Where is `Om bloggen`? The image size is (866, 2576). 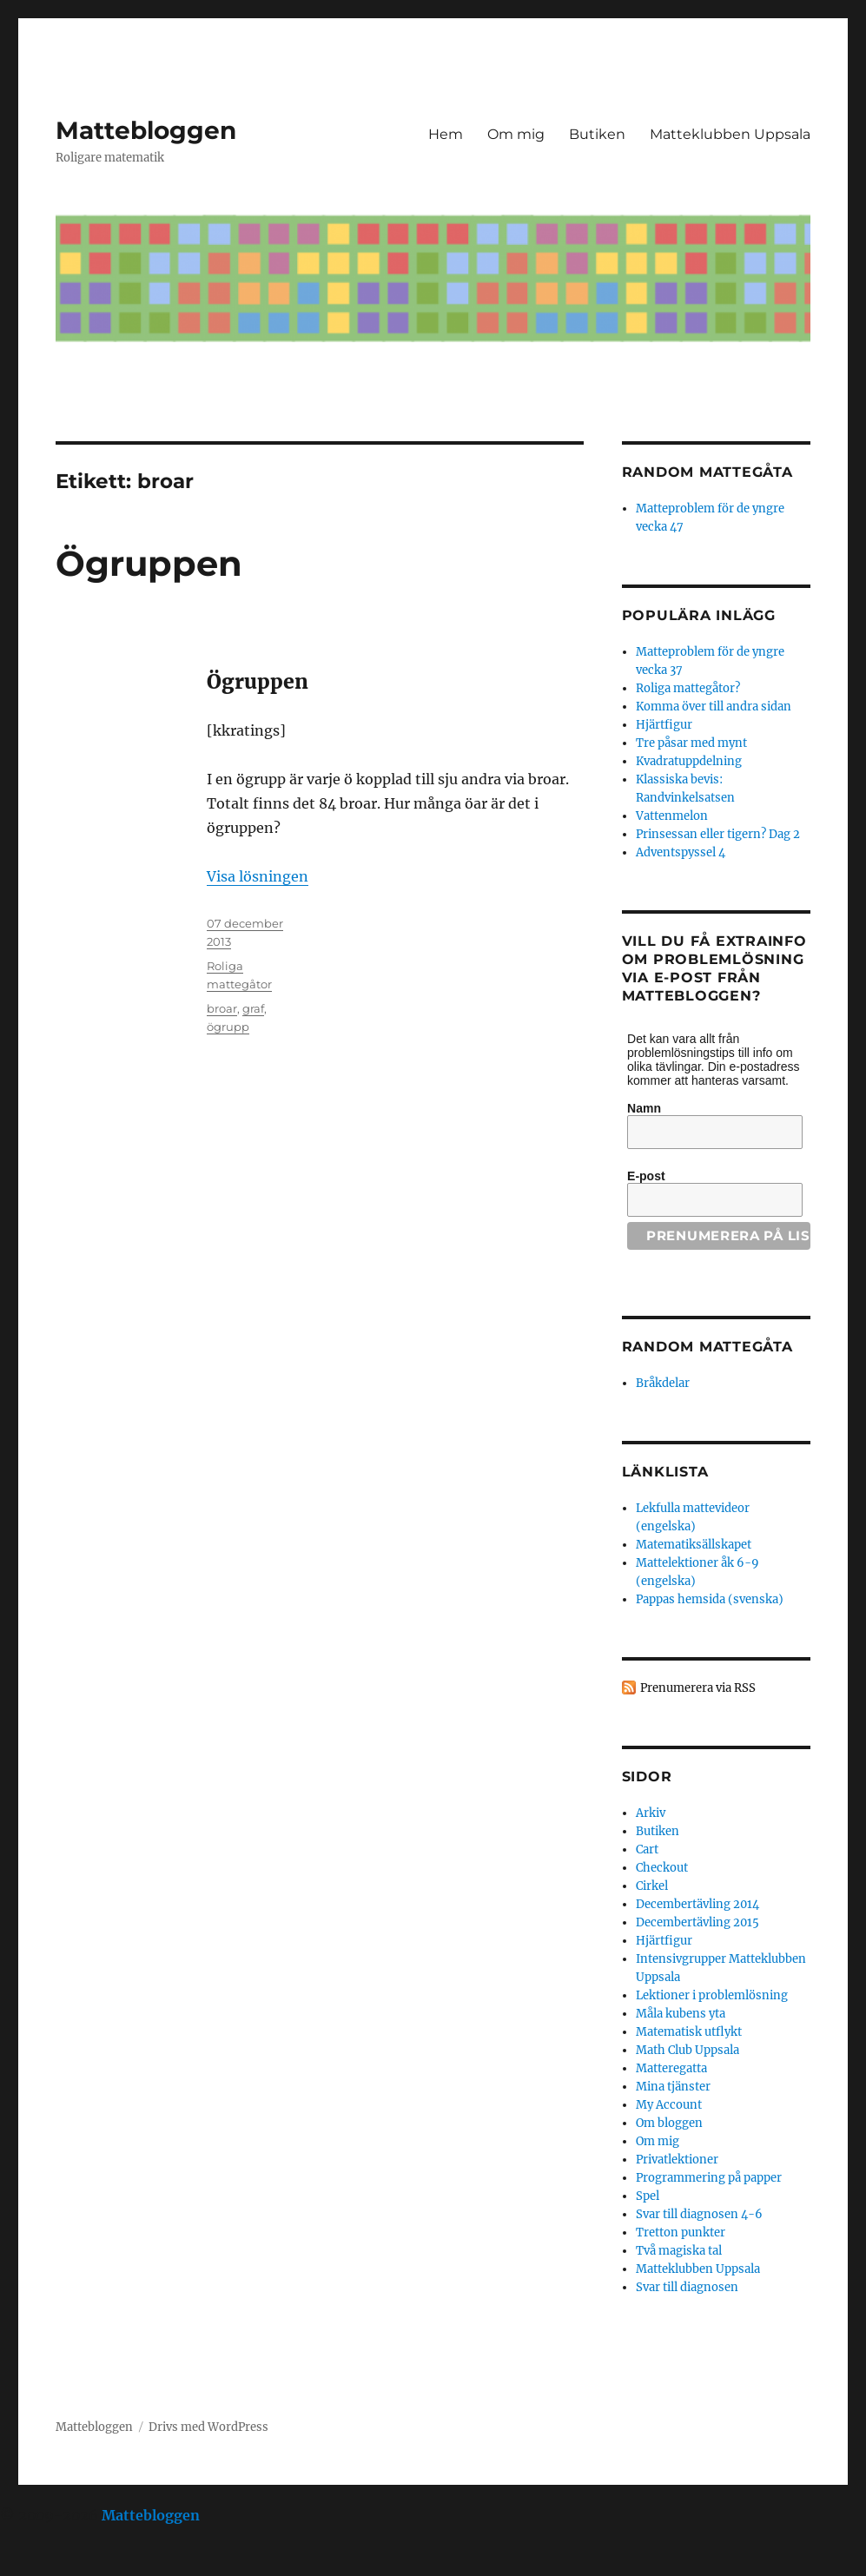 Om bloggen is located at coordinates (669, 2123).